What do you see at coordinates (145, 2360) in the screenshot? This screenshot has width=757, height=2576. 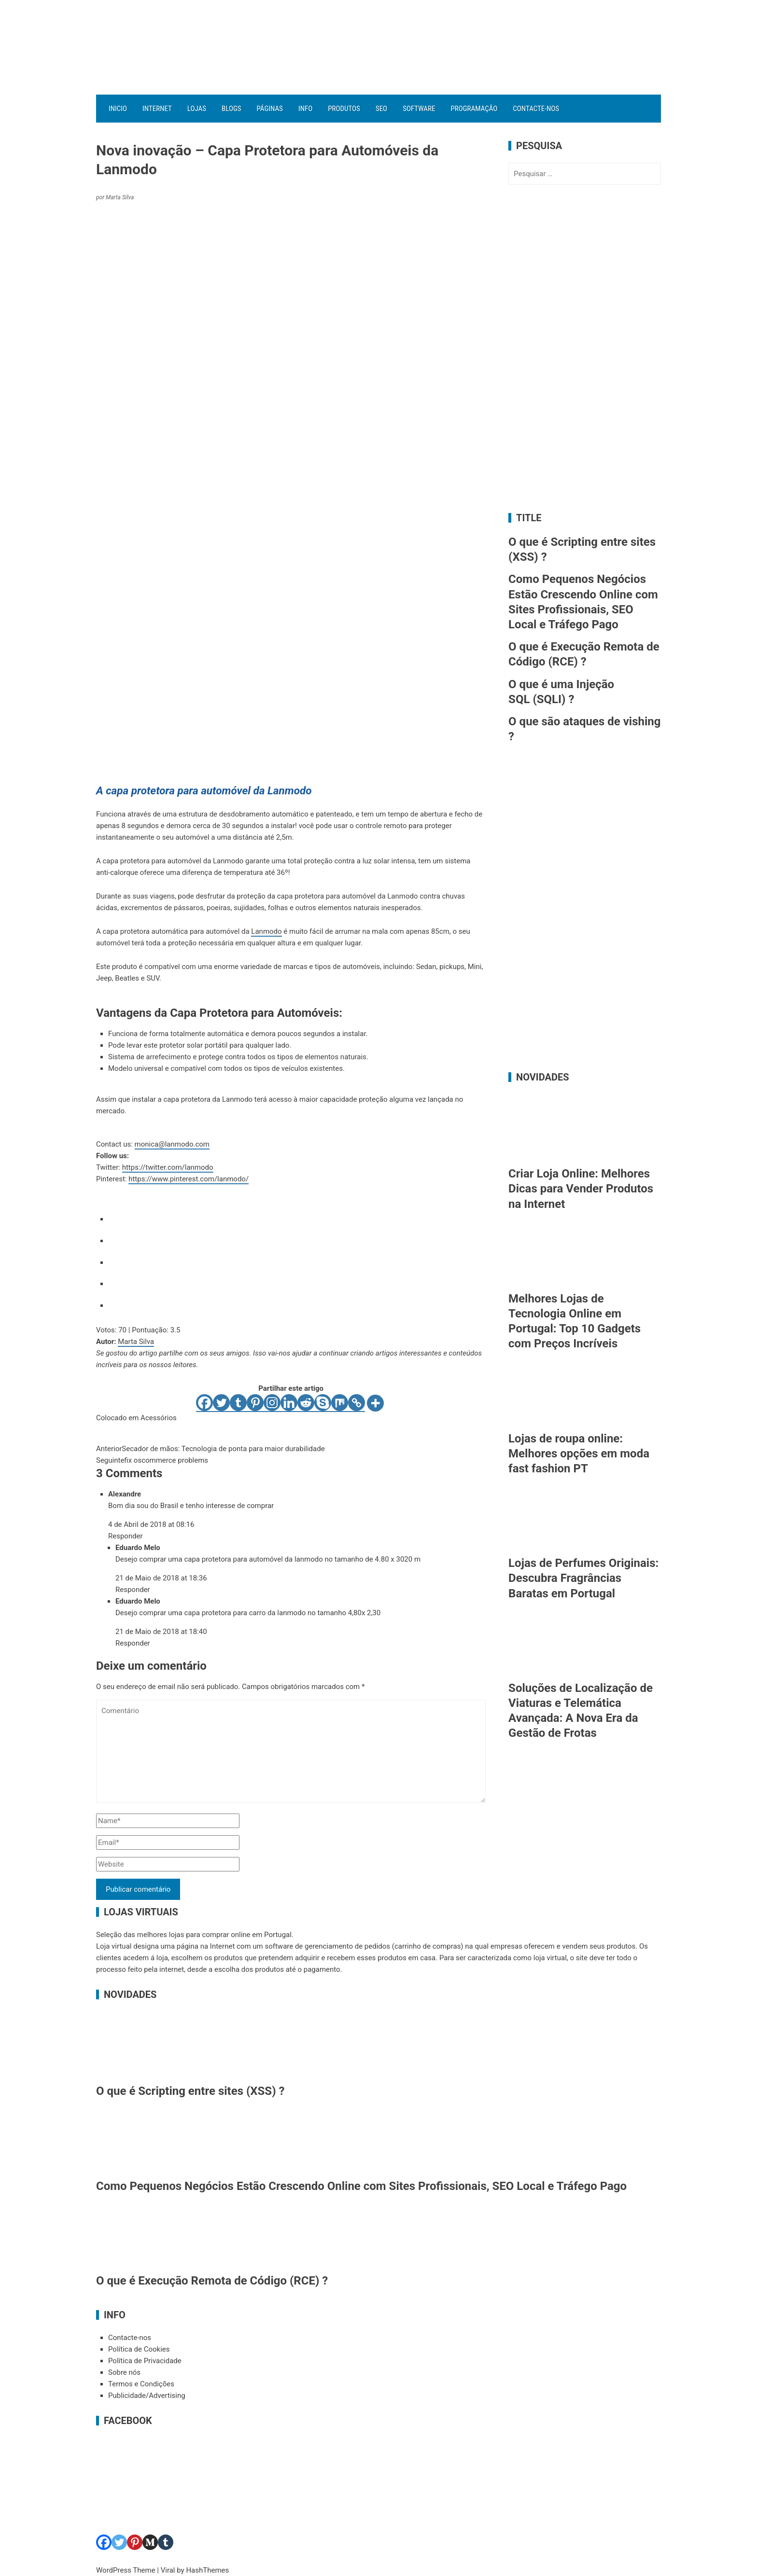 I see `Política de Privacidade` at bounding box center [145, 2360].